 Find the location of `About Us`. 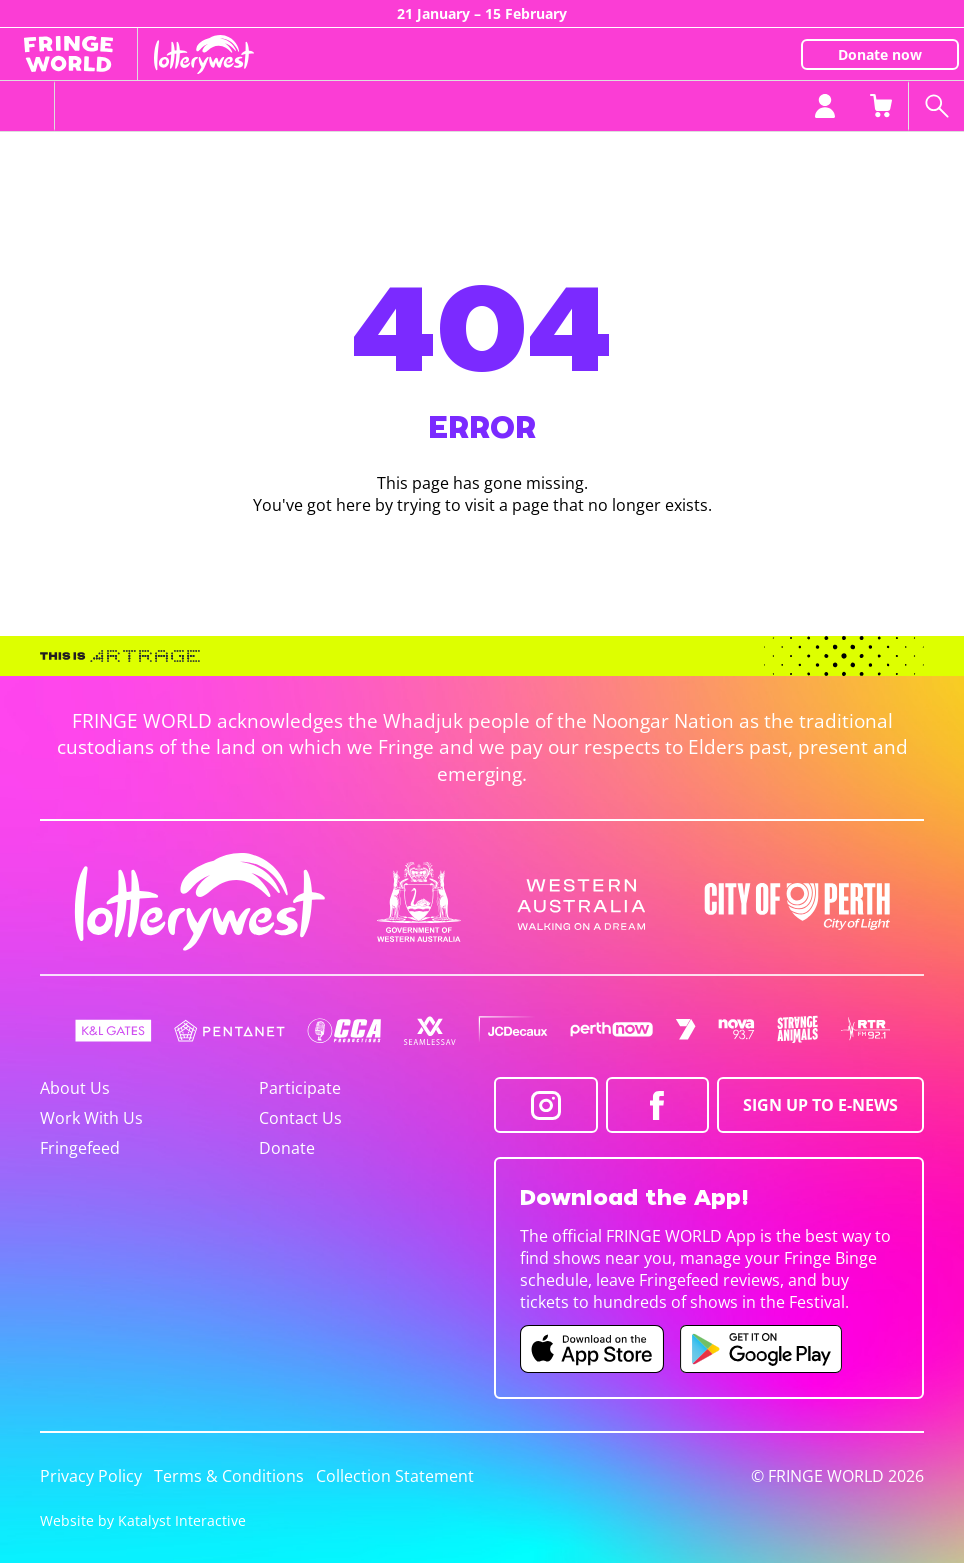

About Us is located at coordinates (75, 1088).